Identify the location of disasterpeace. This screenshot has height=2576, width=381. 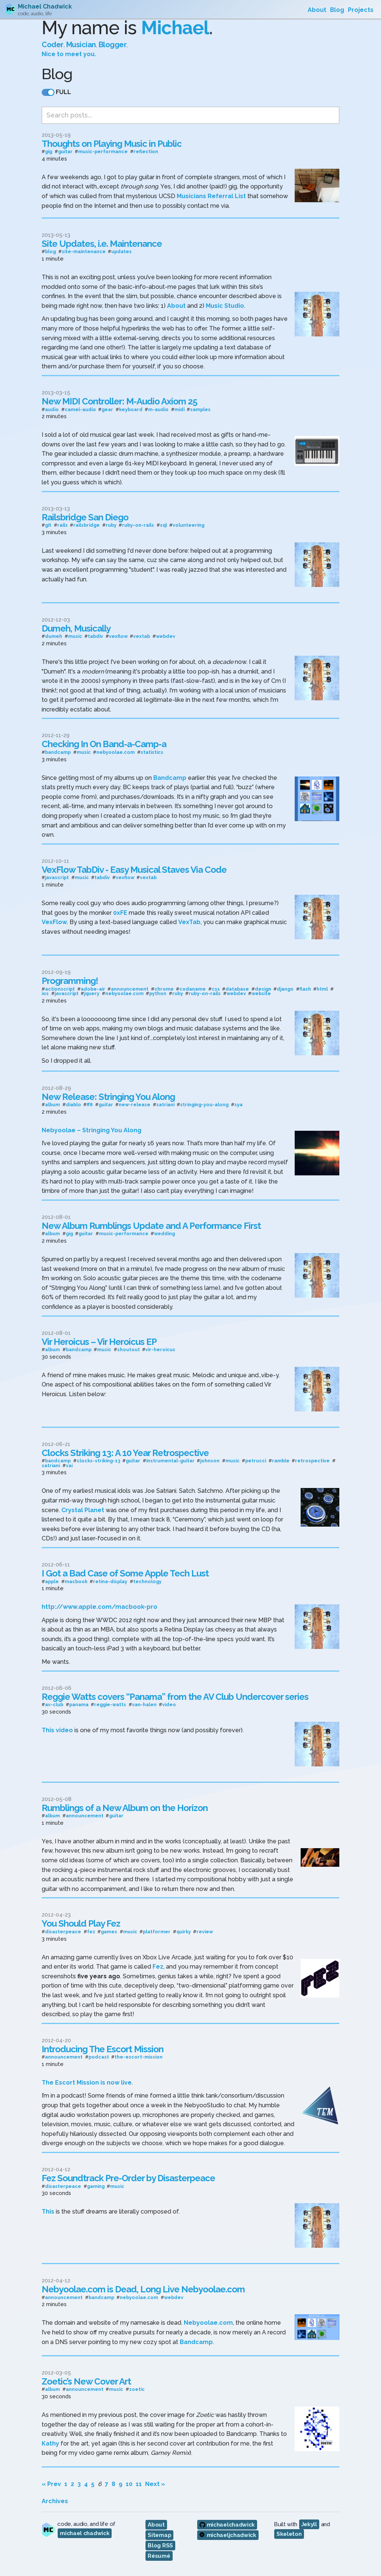
(63, 1930).